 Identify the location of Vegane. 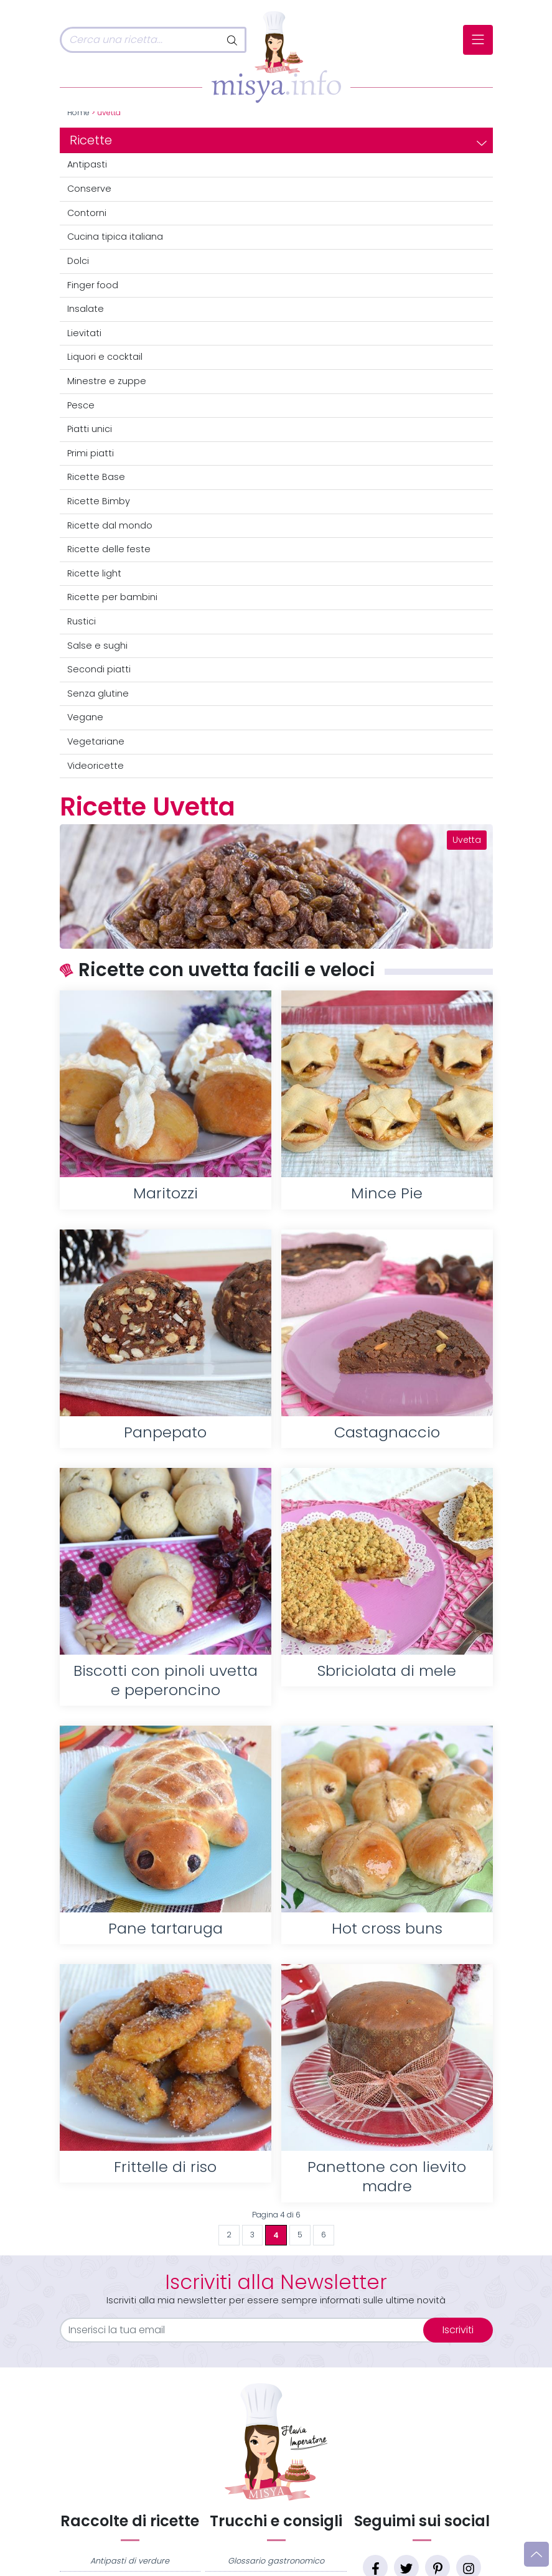
(85, 717).